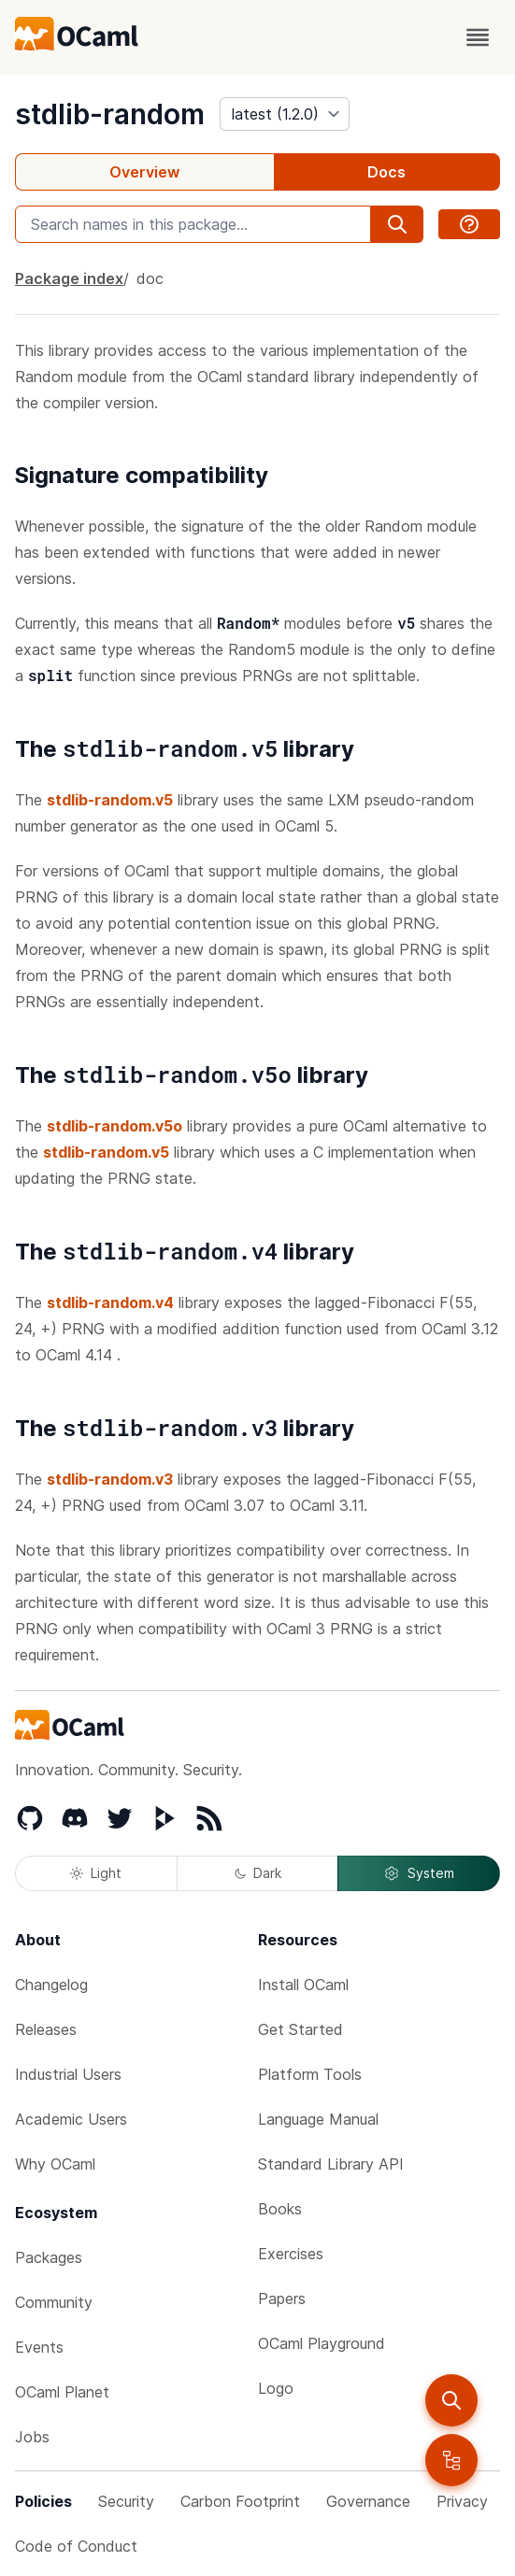 The height and width of the screenshot is (2576, 515). What do you see at coordinates (110, 114) in the screenshot?
I see `stdlib-random` at bounding box center [110, 114].